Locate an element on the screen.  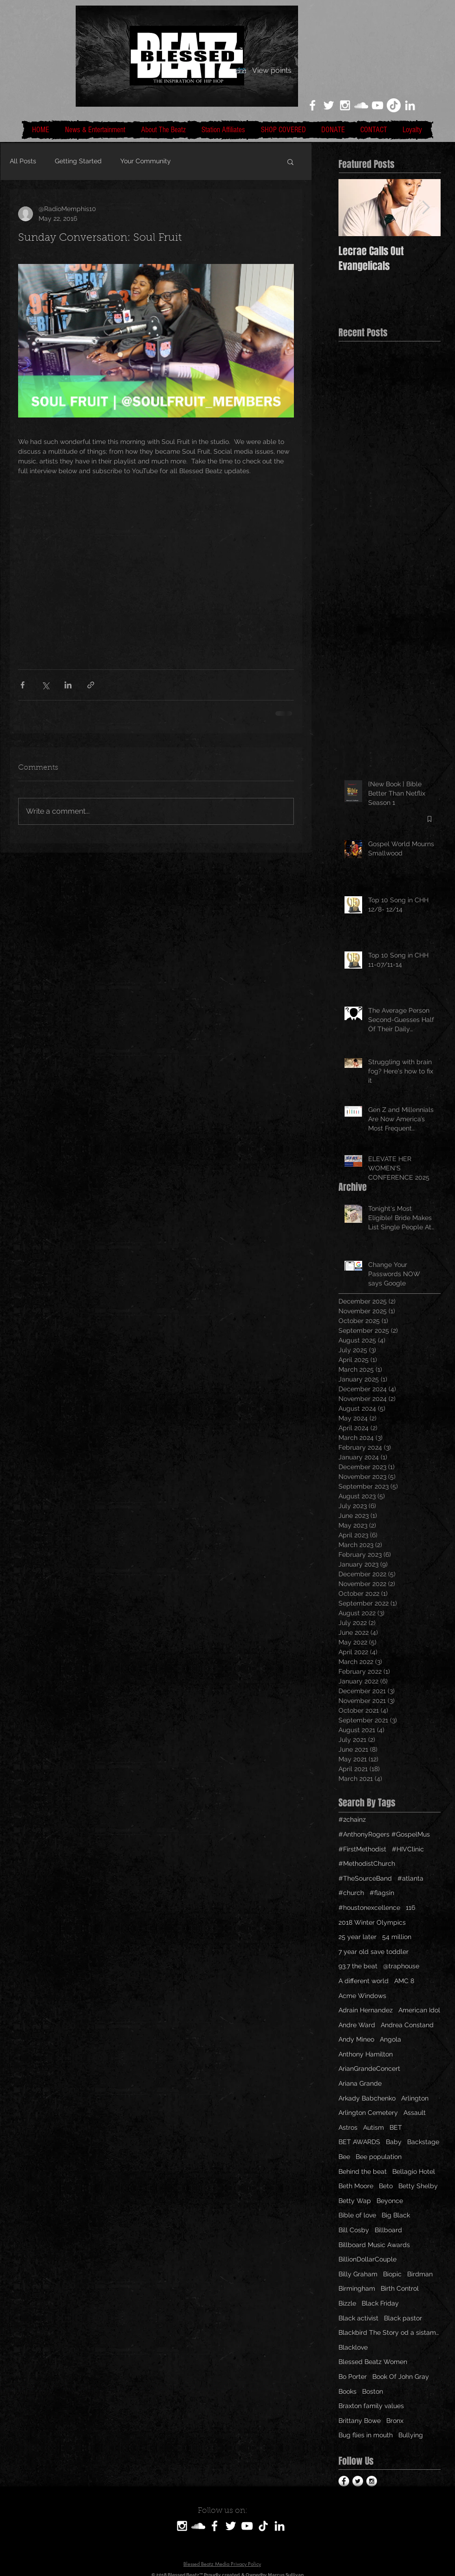
Bo Porter is located at coordinates (352, 2376).